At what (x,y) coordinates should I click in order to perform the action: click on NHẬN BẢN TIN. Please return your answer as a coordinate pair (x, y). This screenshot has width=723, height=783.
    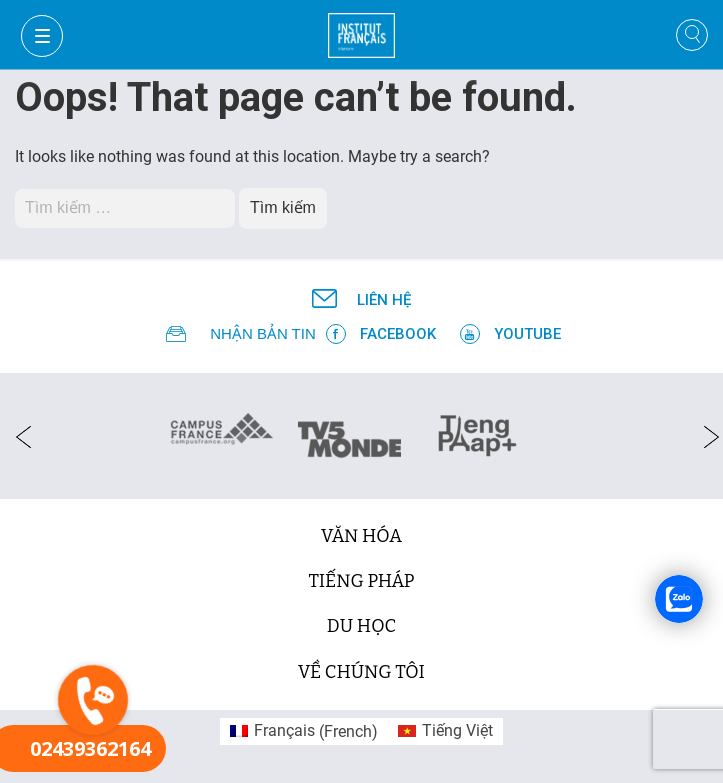
    Looking at the image, I should click on (263, 333).